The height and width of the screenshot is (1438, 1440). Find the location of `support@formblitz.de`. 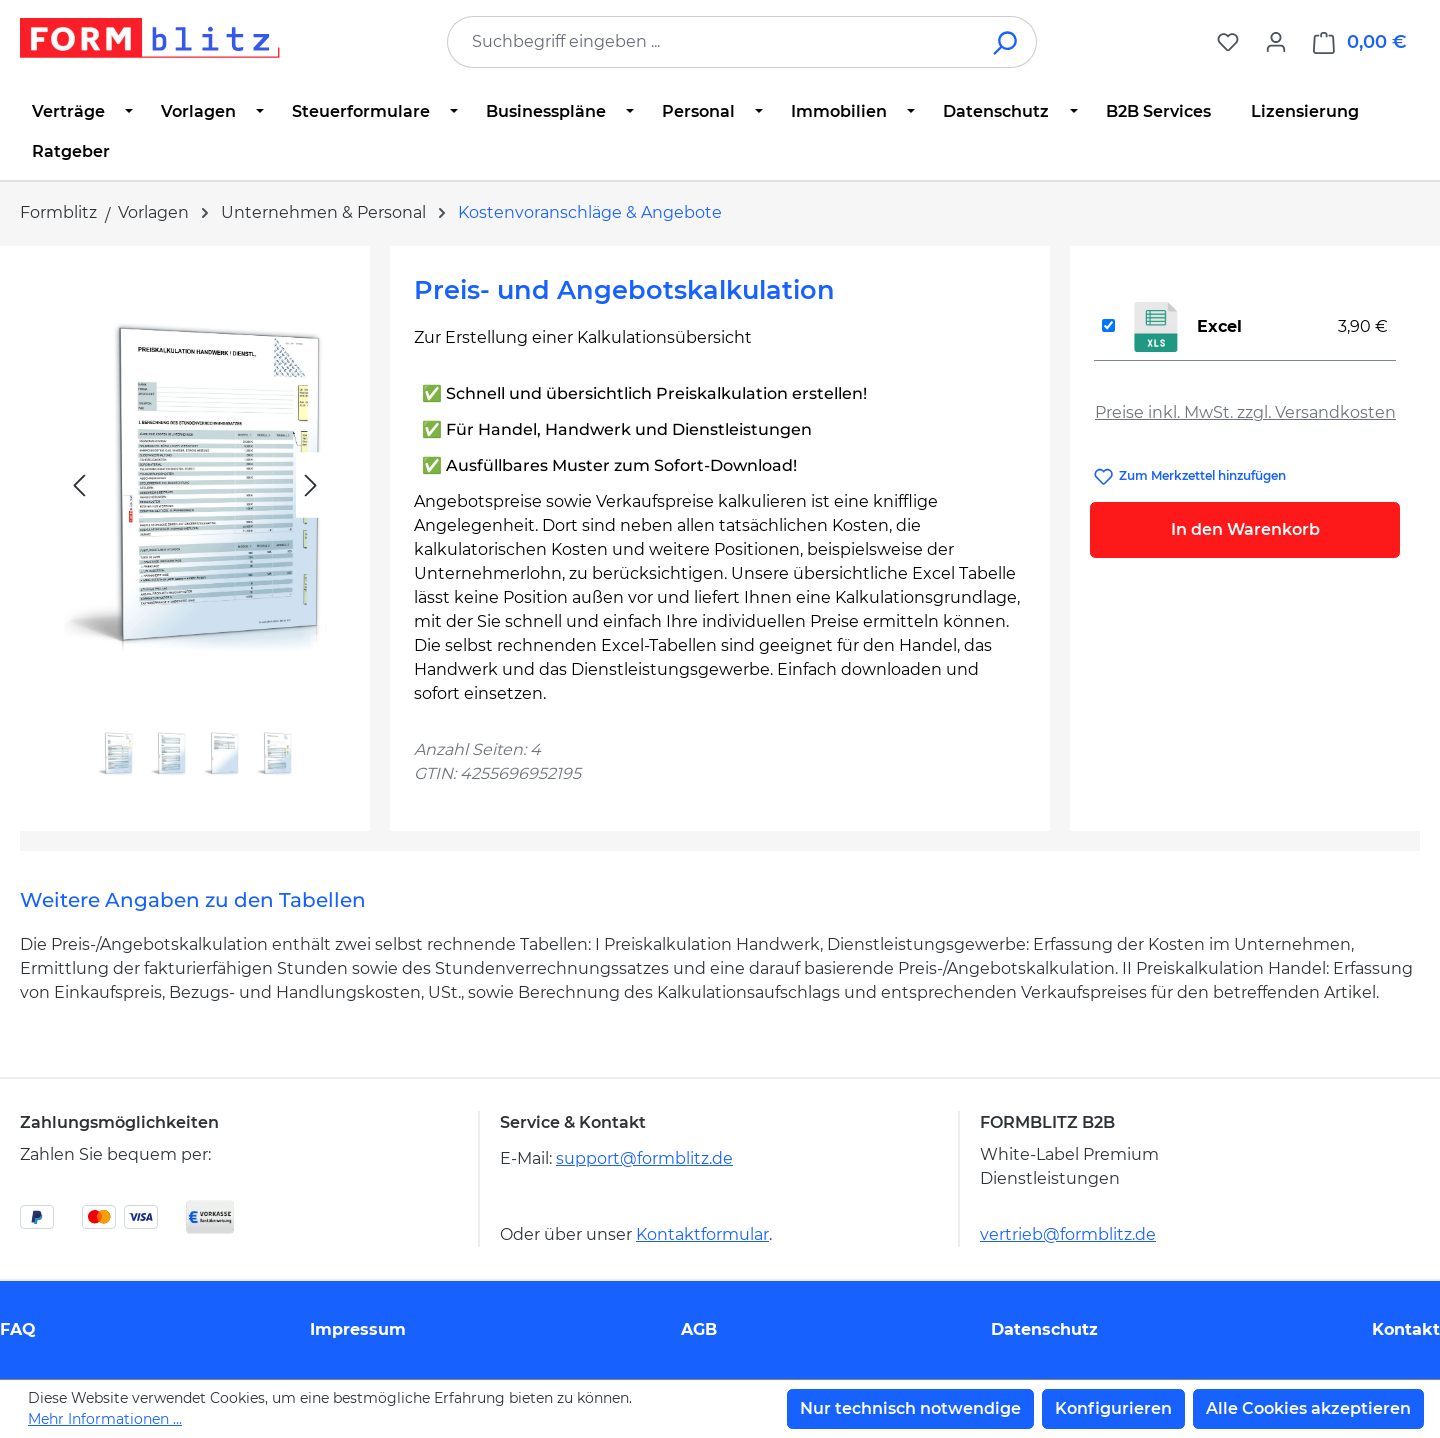

support@formblitz.de is located at coordinates (644, 1158).